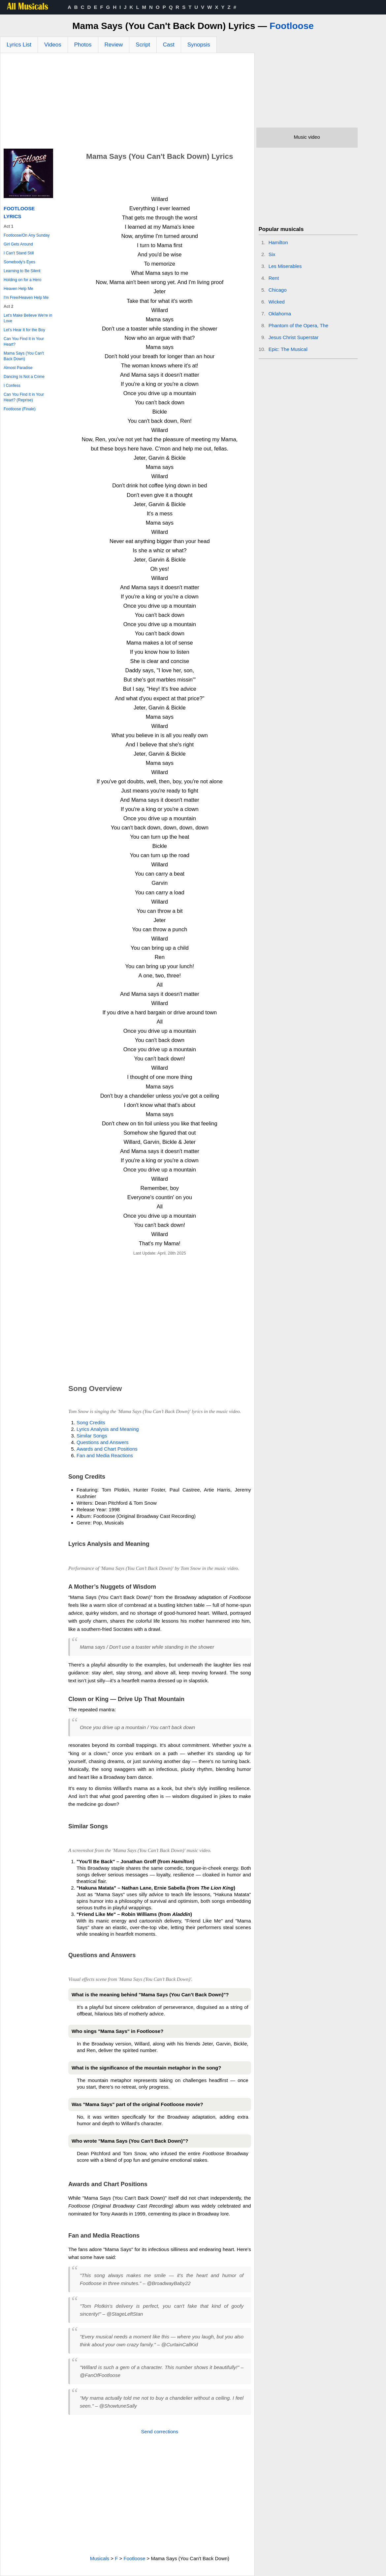 The height and width of the screenshot is (2576, 386). Describe the element at coordinates (24, 376) in the screenshot. I see `Dancing Is Not a Crime` at that location.